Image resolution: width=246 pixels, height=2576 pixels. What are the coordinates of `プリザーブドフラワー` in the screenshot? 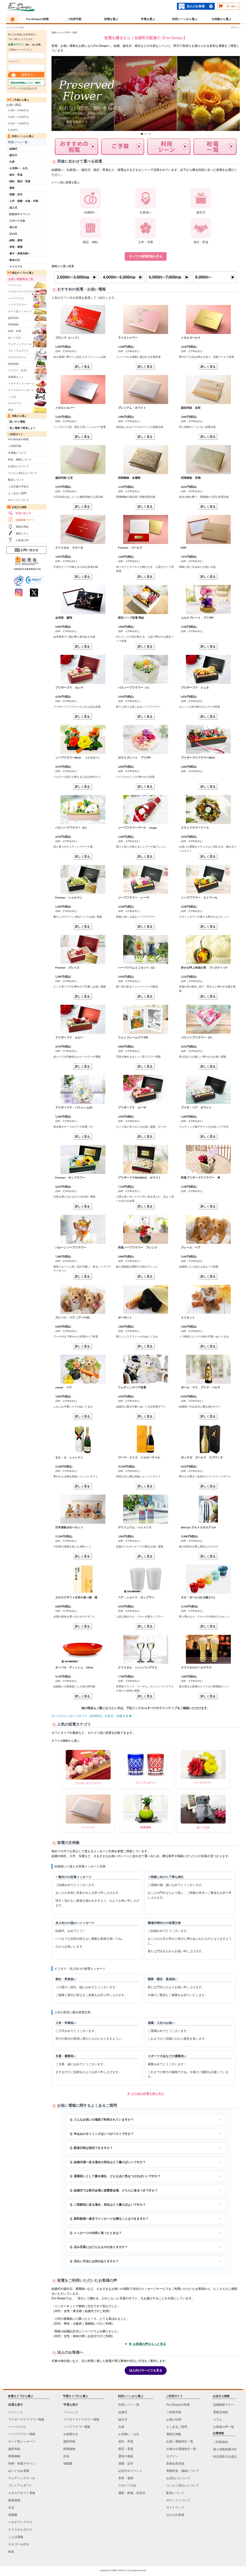 It's located at (21, 291).